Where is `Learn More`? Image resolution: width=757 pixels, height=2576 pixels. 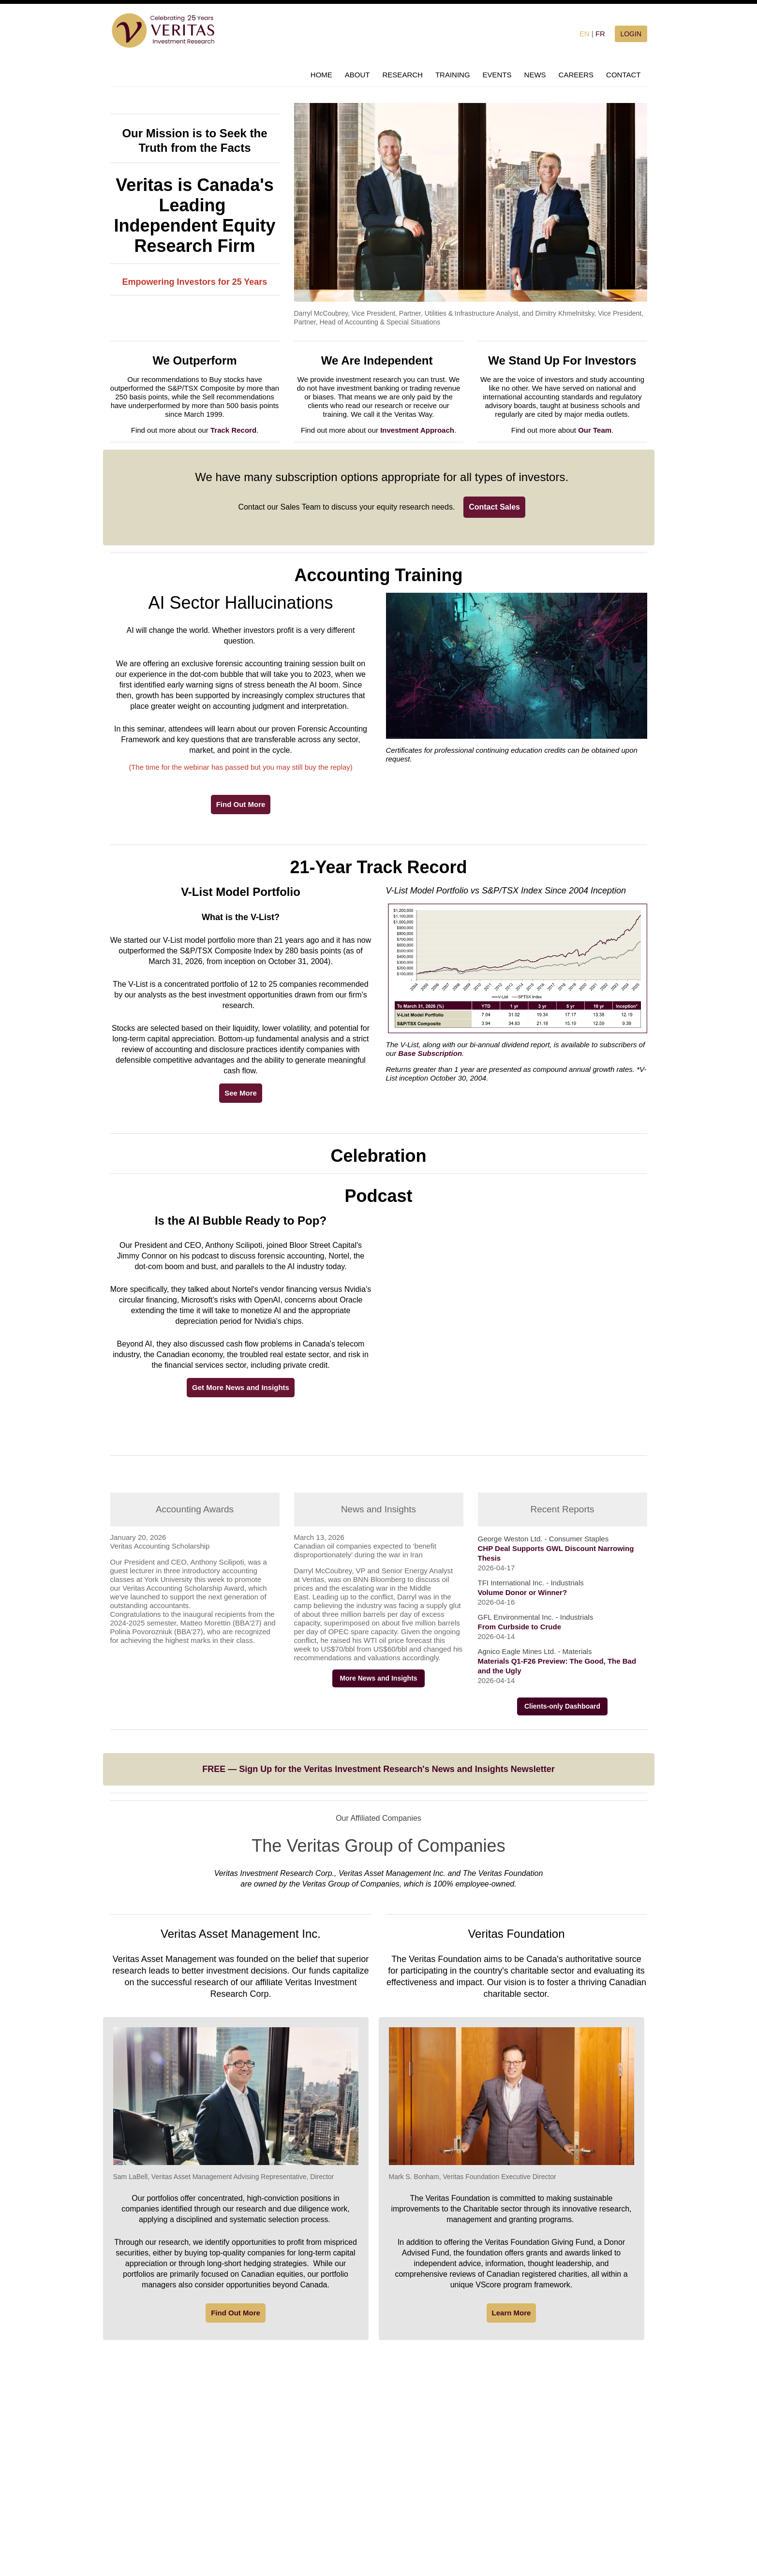 Learn More is located at coordinates (511, 2313).